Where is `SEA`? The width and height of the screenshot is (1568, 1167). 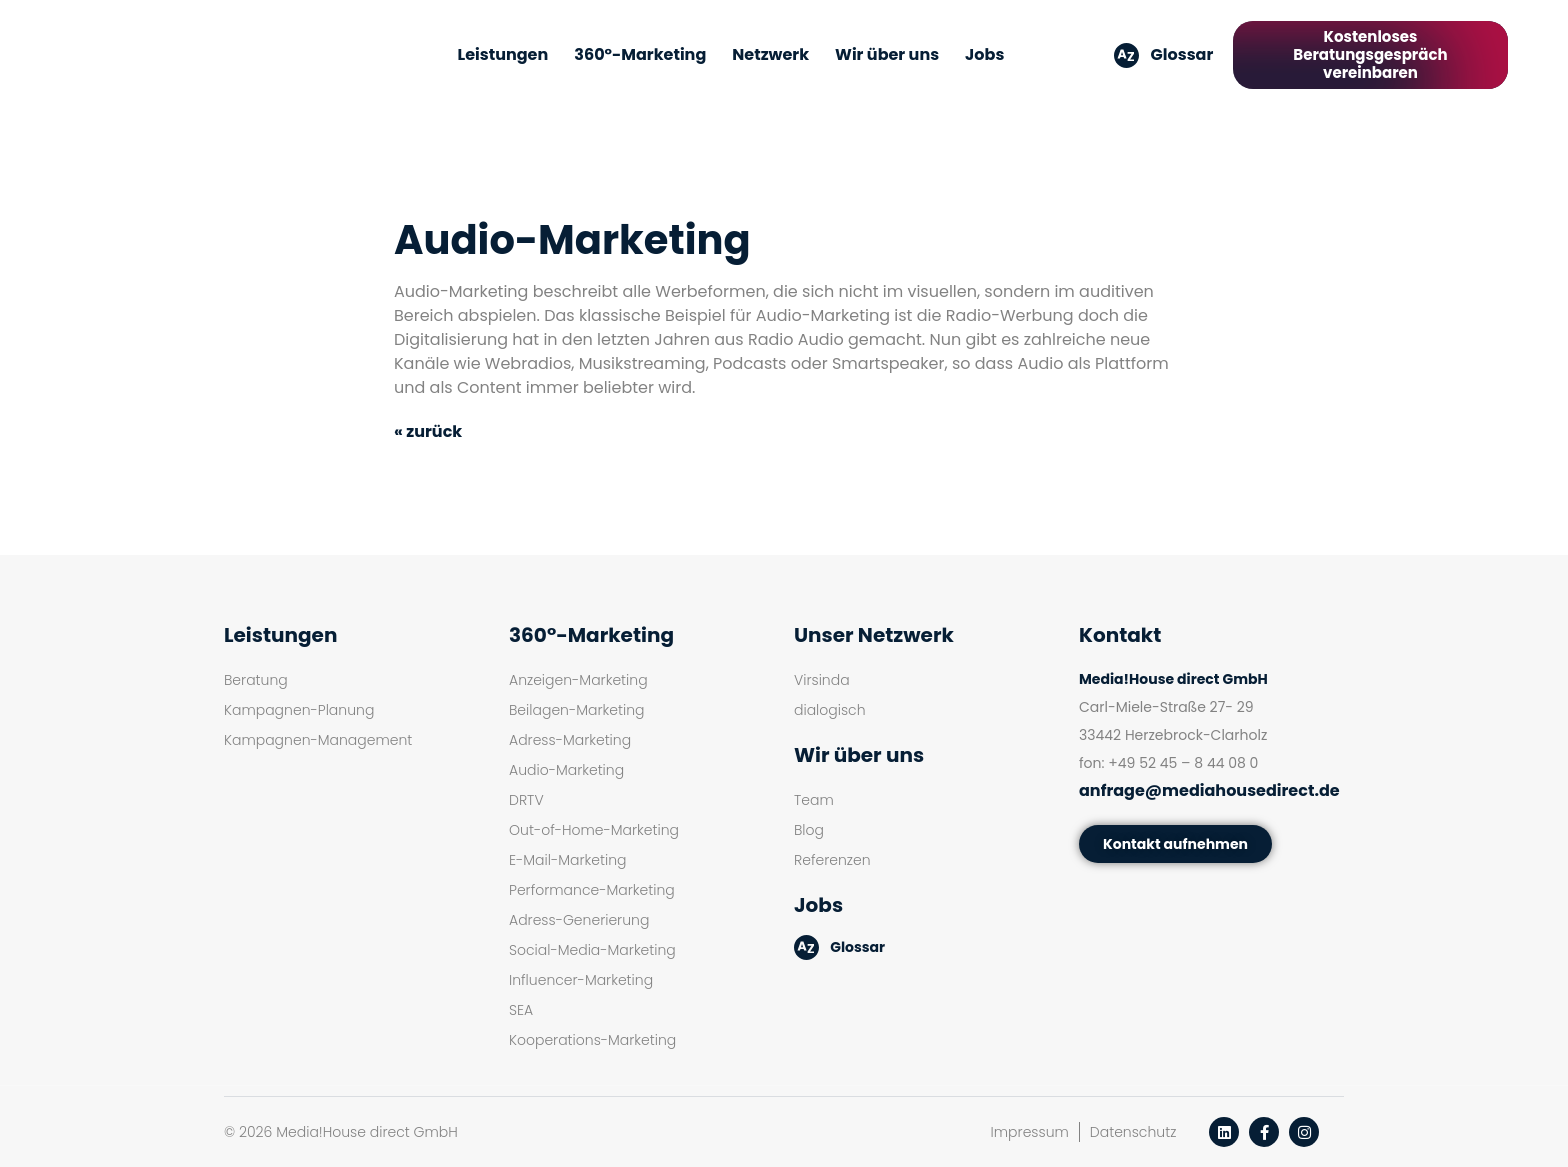
SEA is located at coordinates (521, 1010).